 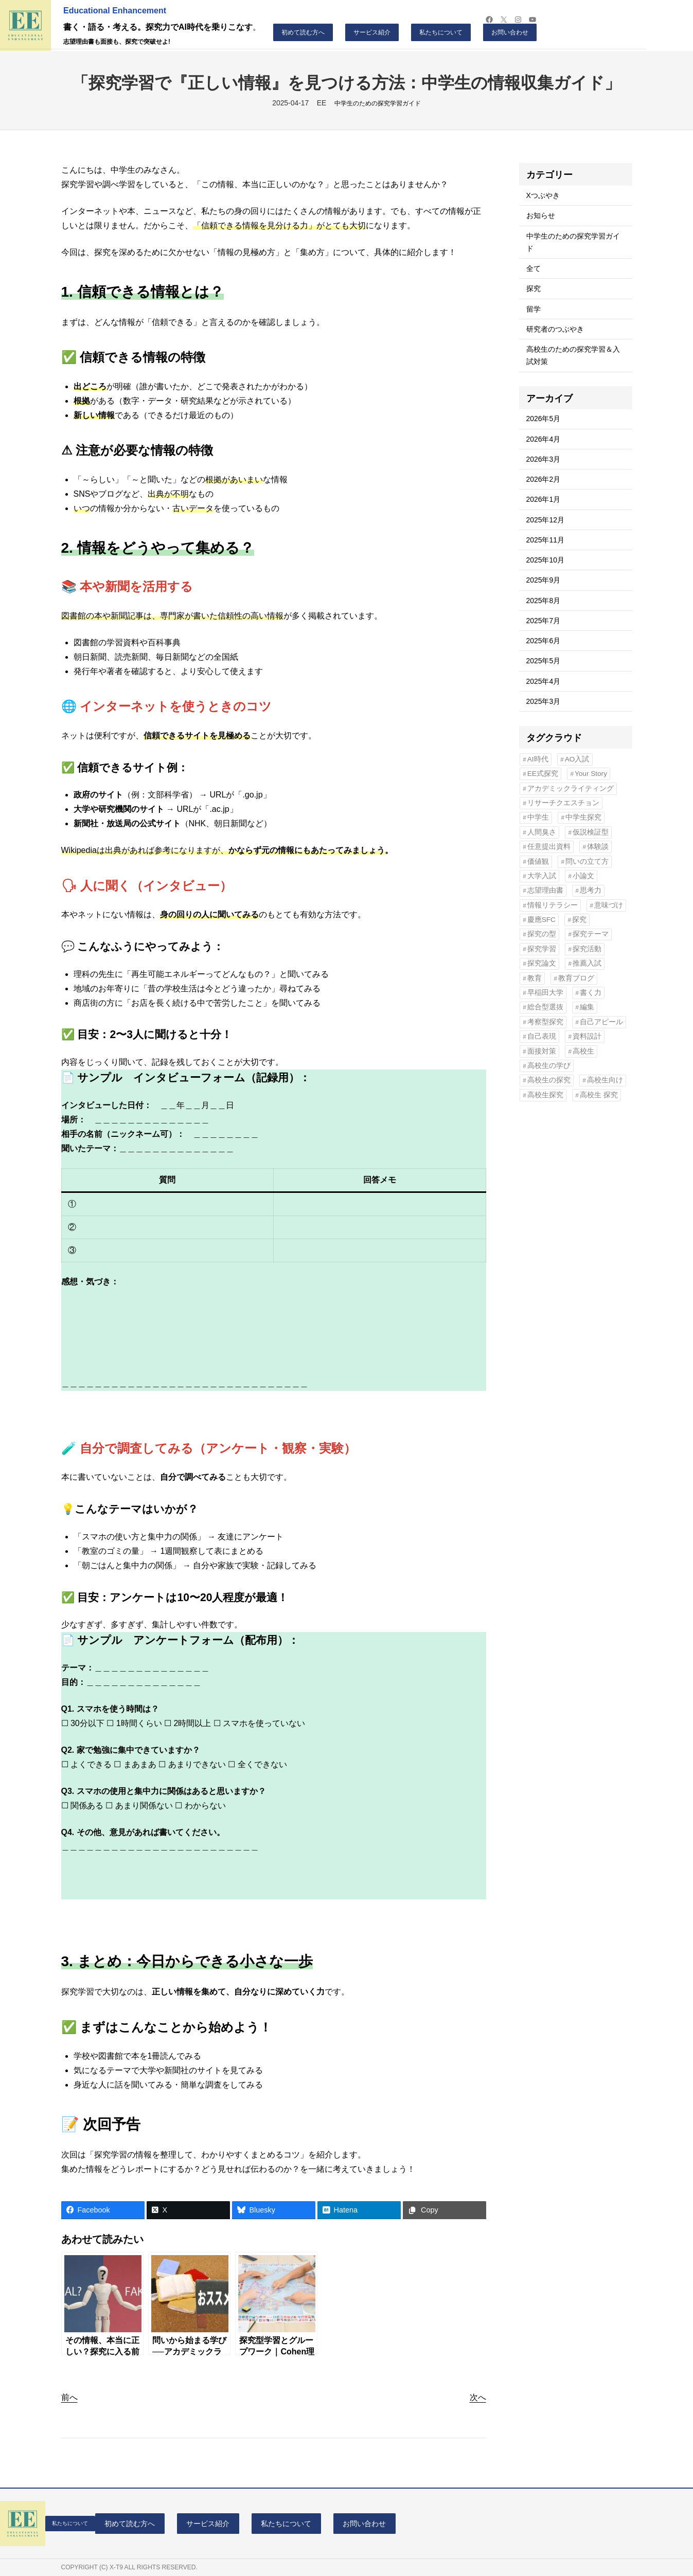 What do you see at coordinates (545, 992) in the screenshot?
I see `早稲田大学 [早稲田大学 (5個の項目)]` at bounding box center [545, 992].